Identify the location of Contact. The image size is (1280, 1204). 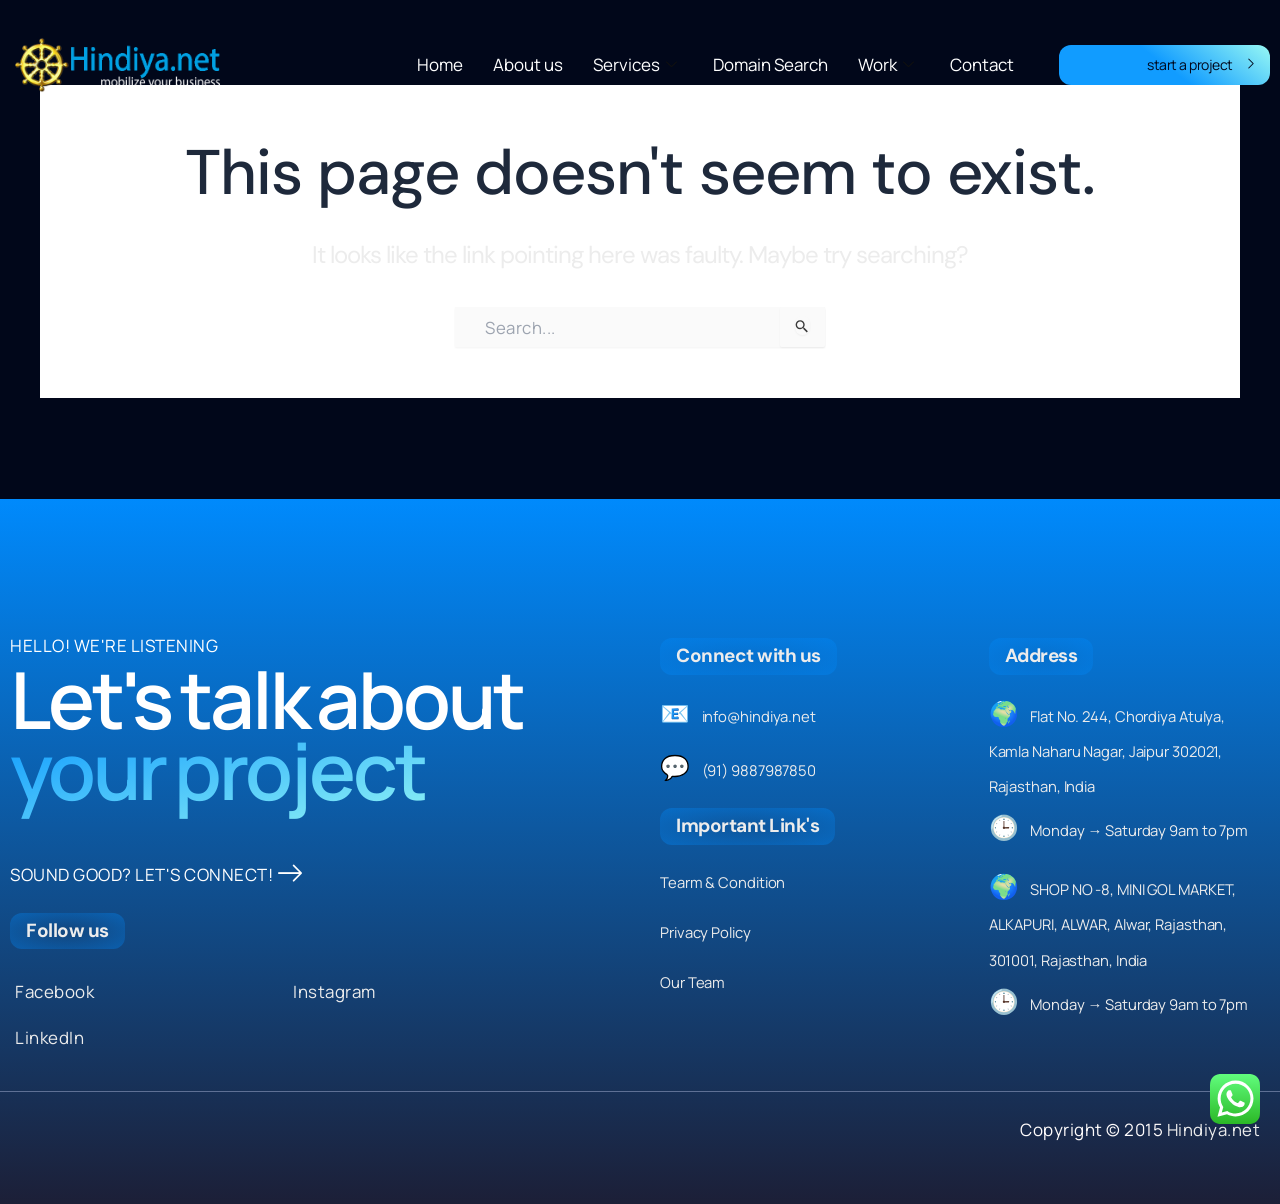
(982, 64).